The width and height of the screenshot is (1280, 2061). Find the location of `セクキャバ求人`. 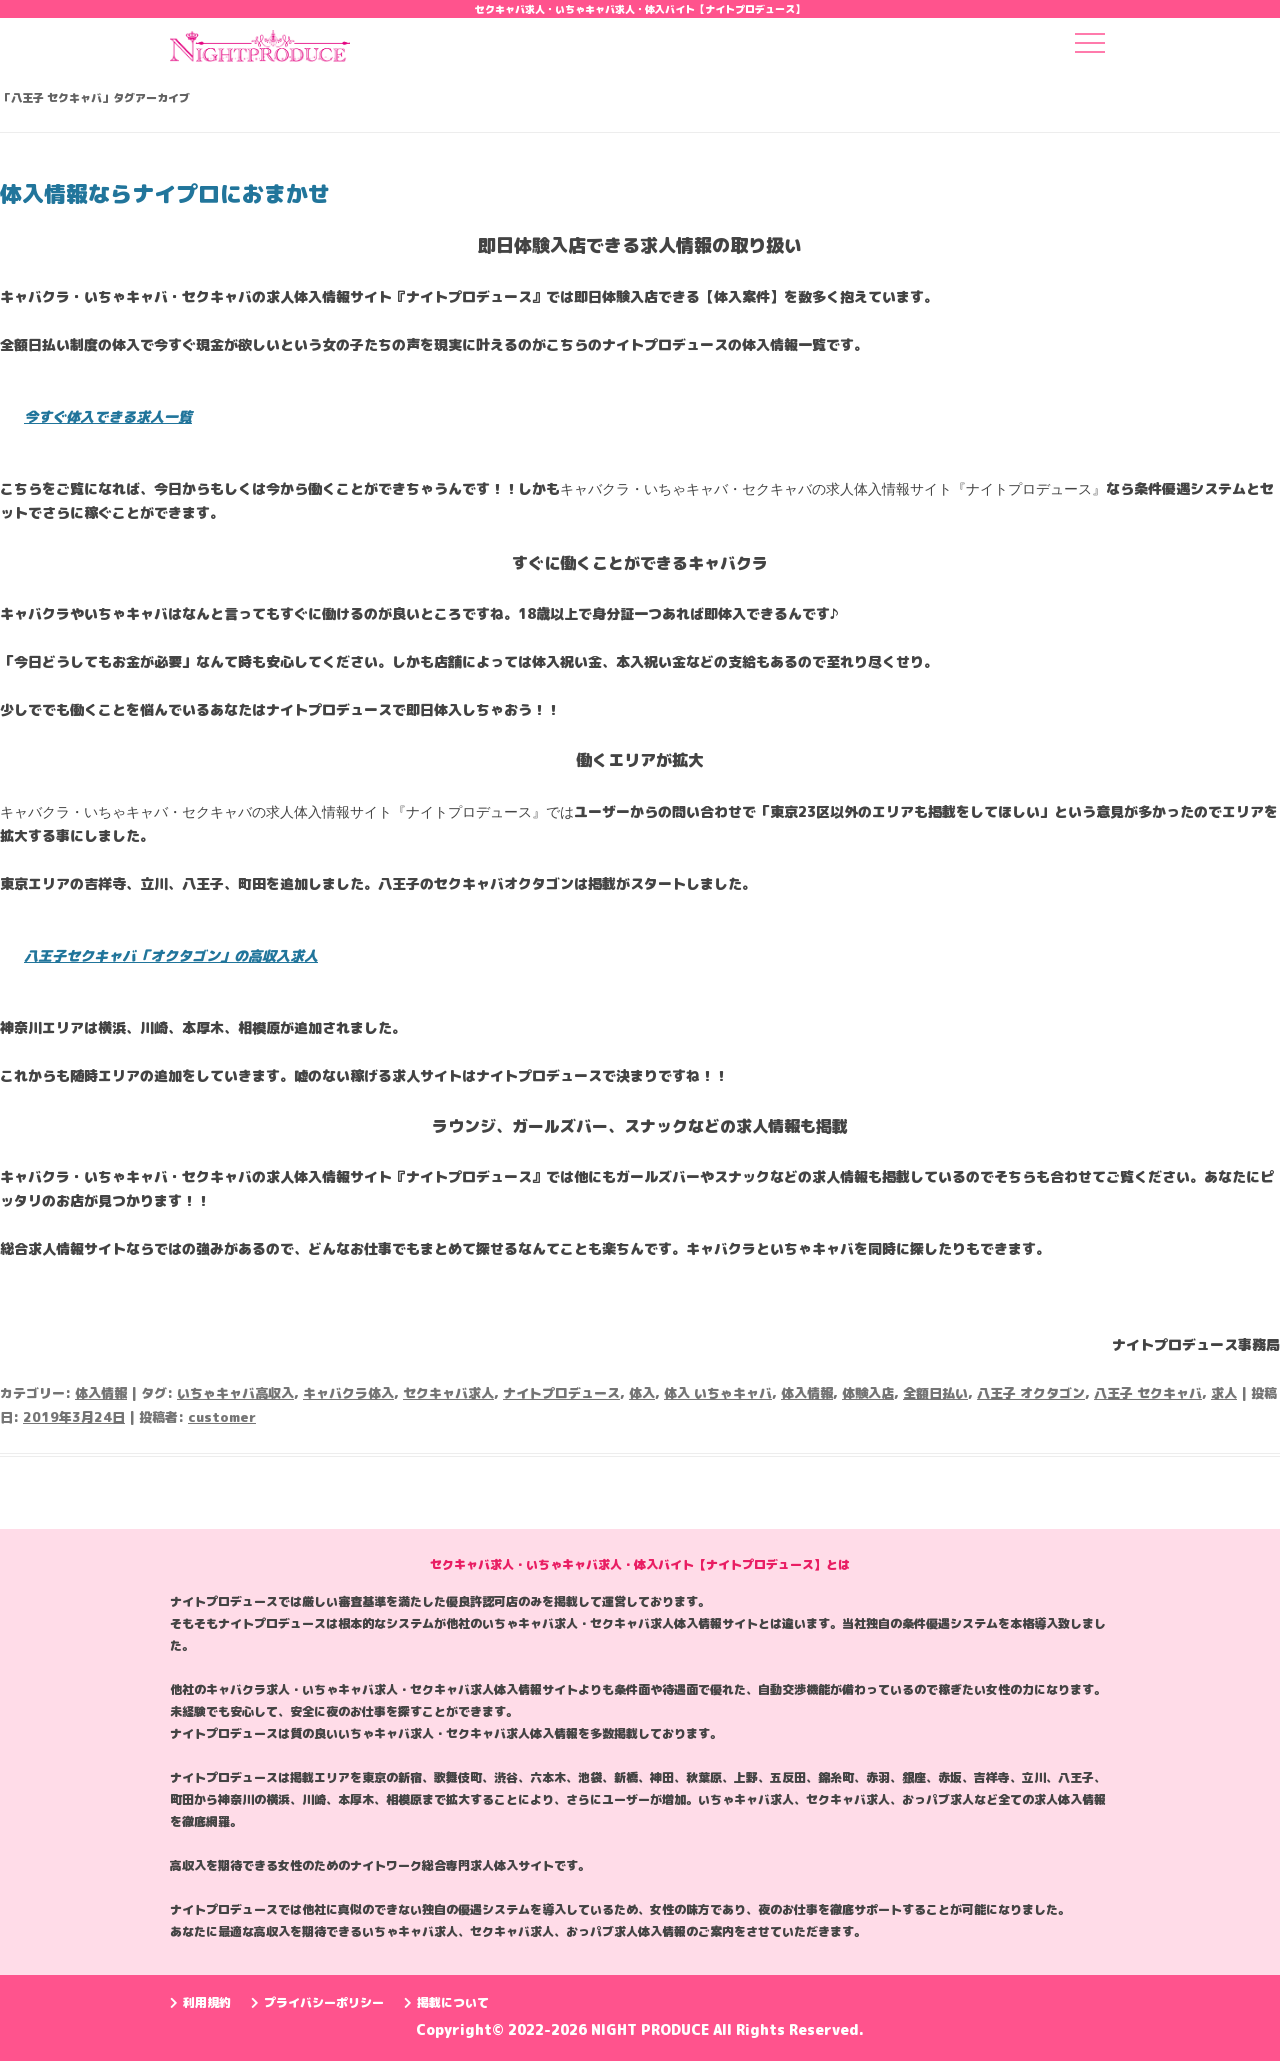

セクキャバ求人 is located at coordinates (448, 1393).